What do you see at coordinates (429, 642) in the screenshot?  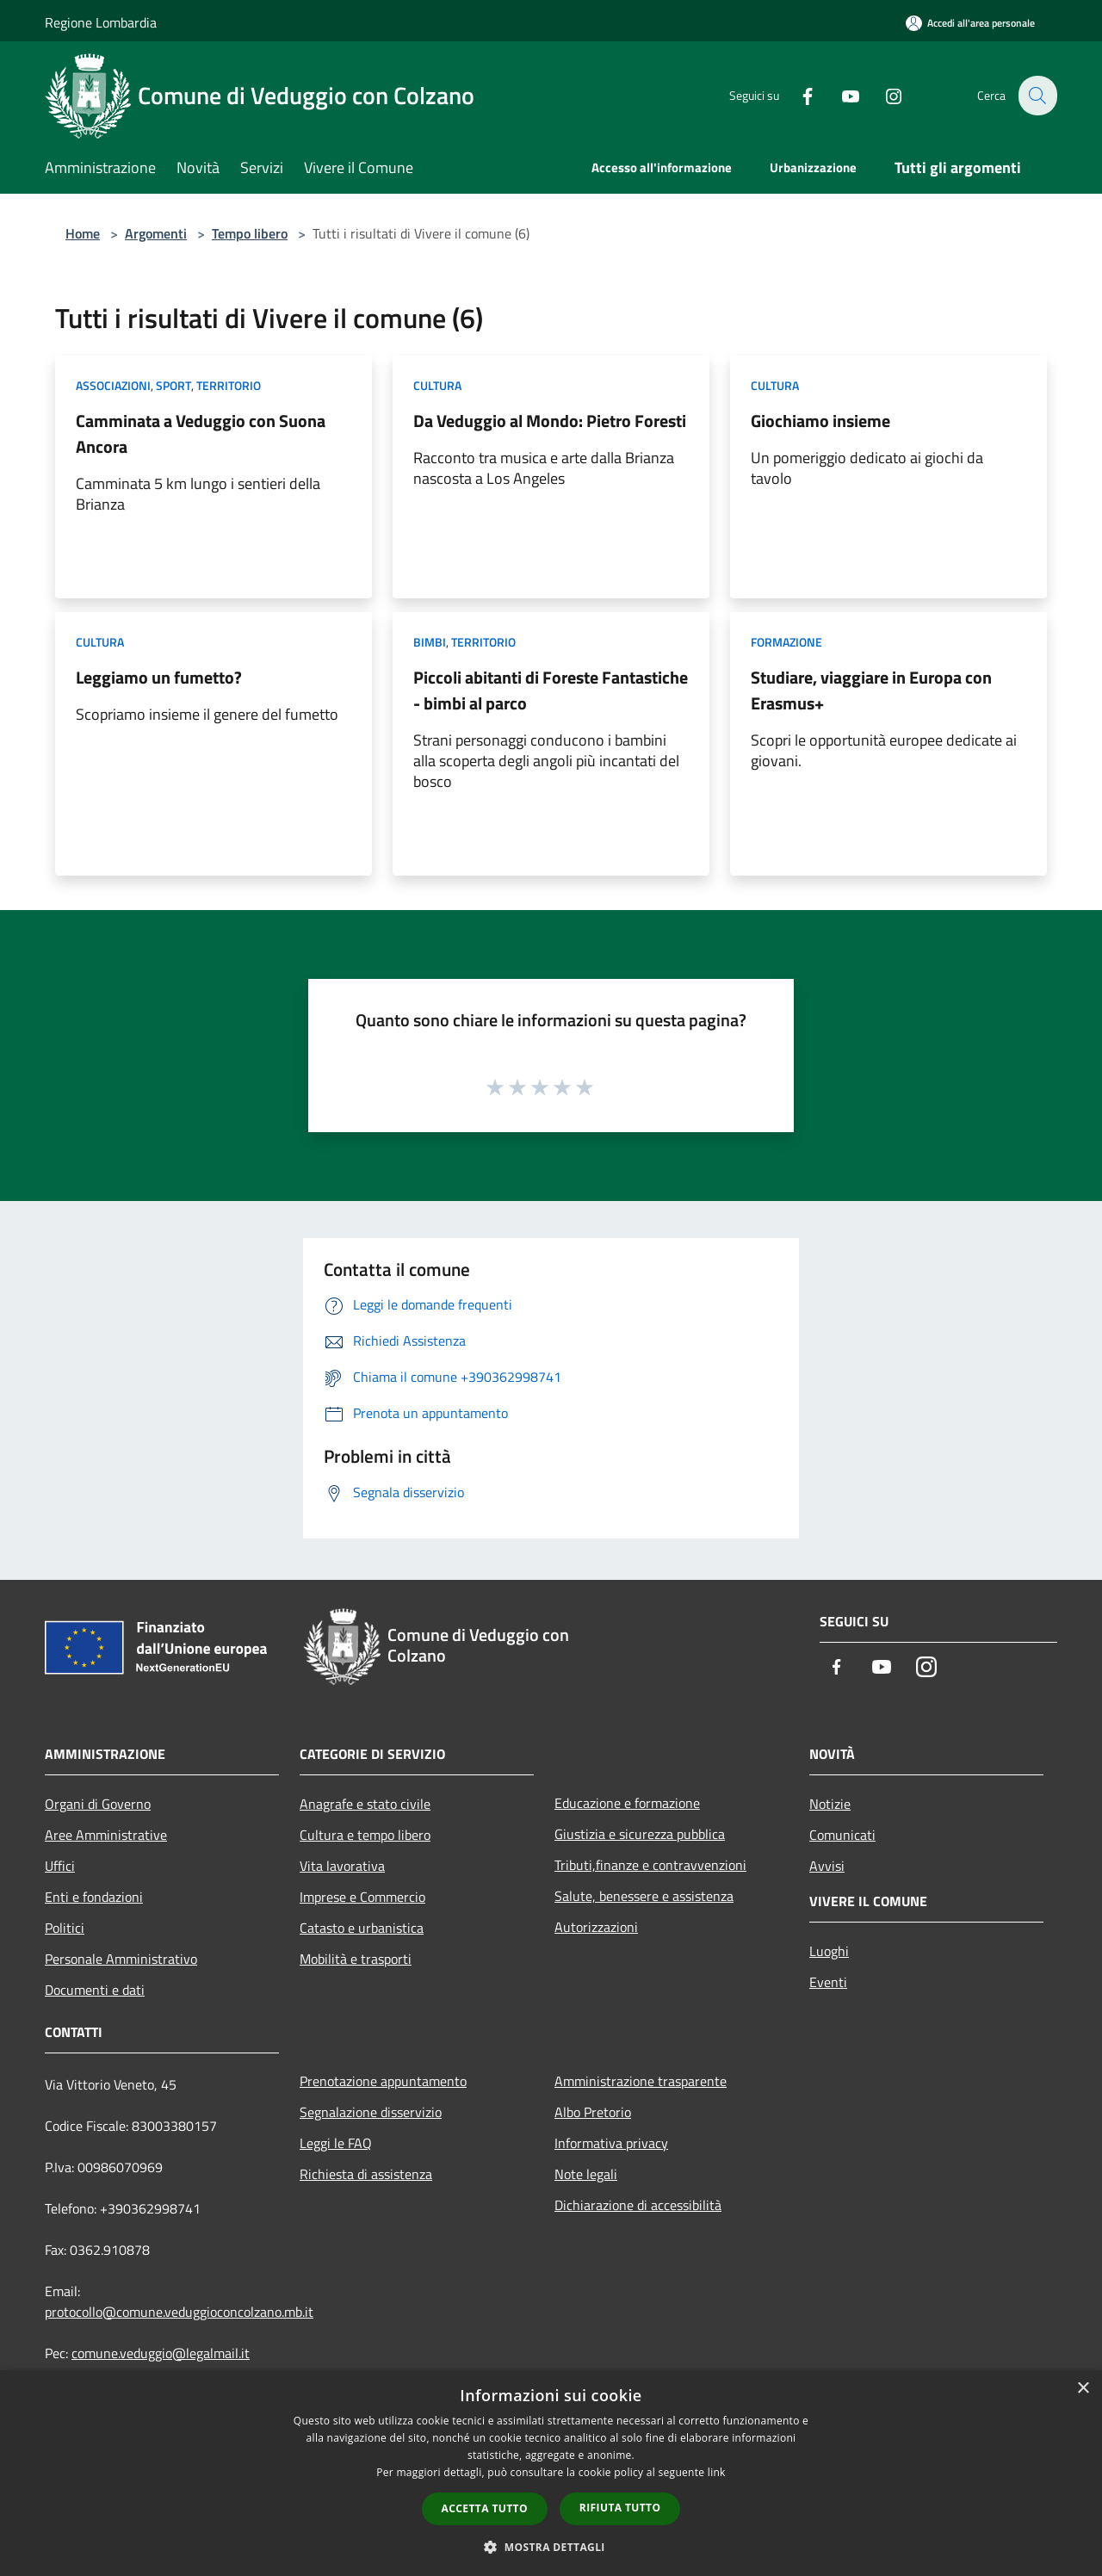 I see `Bimbi` at bounding box center [429, 642].